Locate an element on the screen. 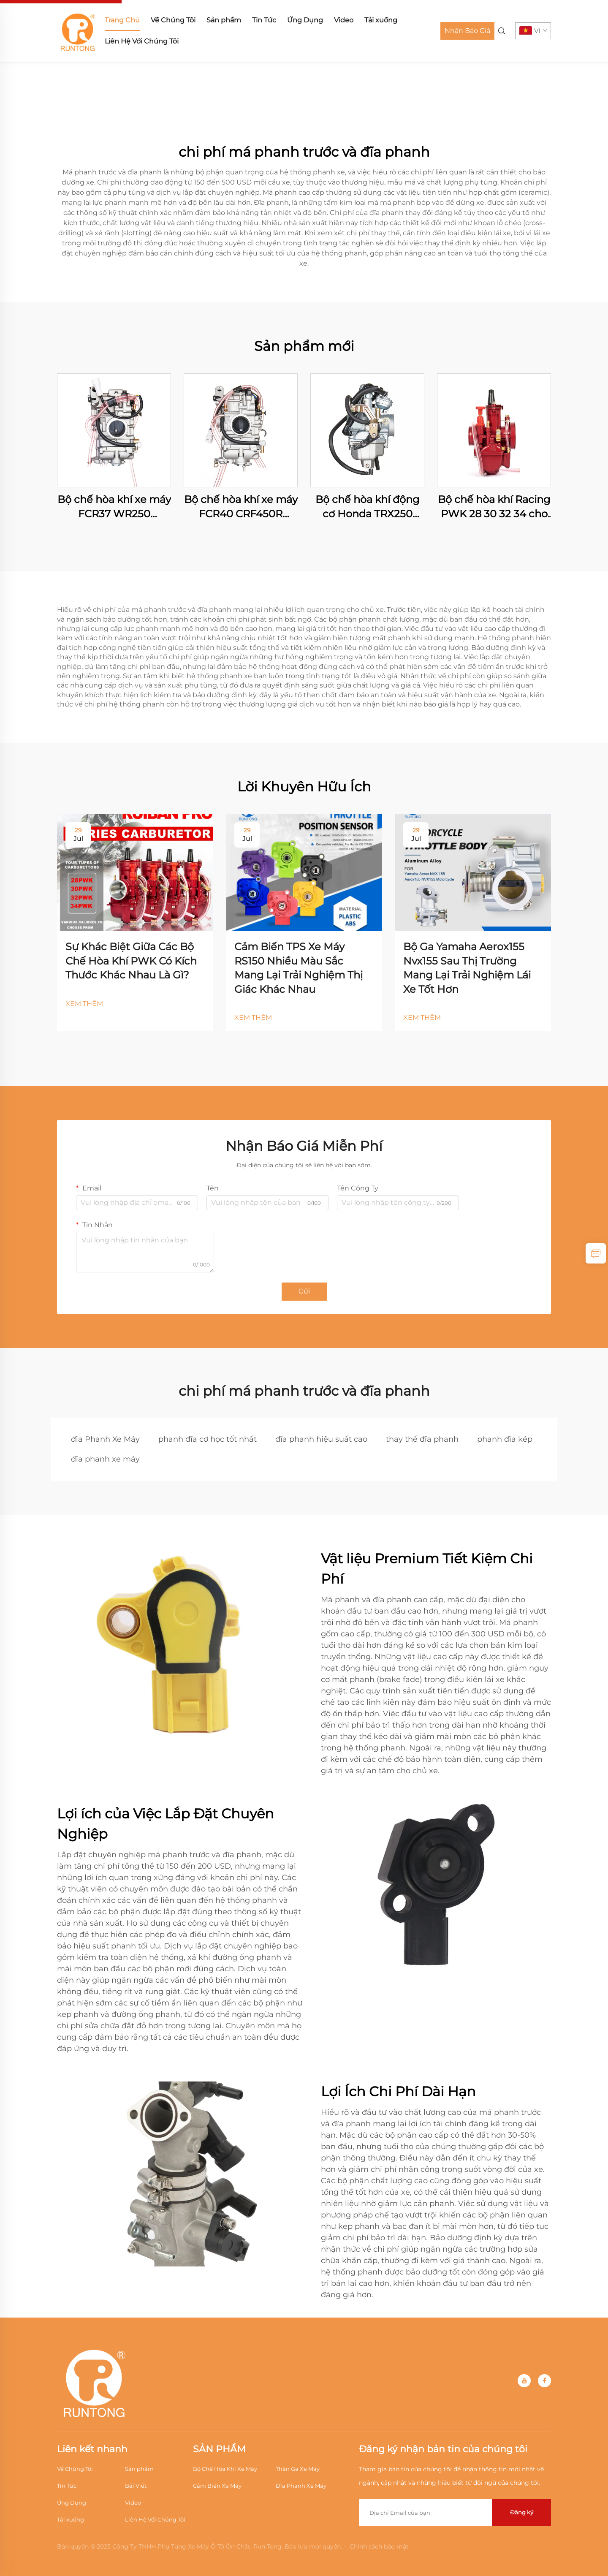 Image resolution: width=608 pixels, height=2576 pixels. Video is located at coordinates (343, 20).